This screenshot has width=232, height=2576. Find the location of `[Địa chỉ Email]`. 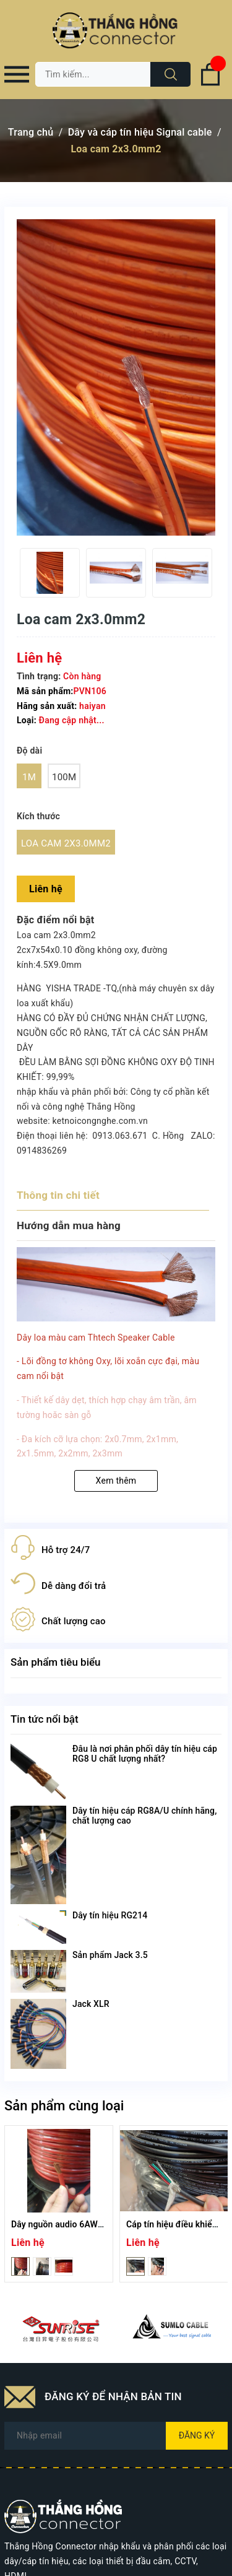

[Địa chỉ Email] is located at coordinates (116, 2436).